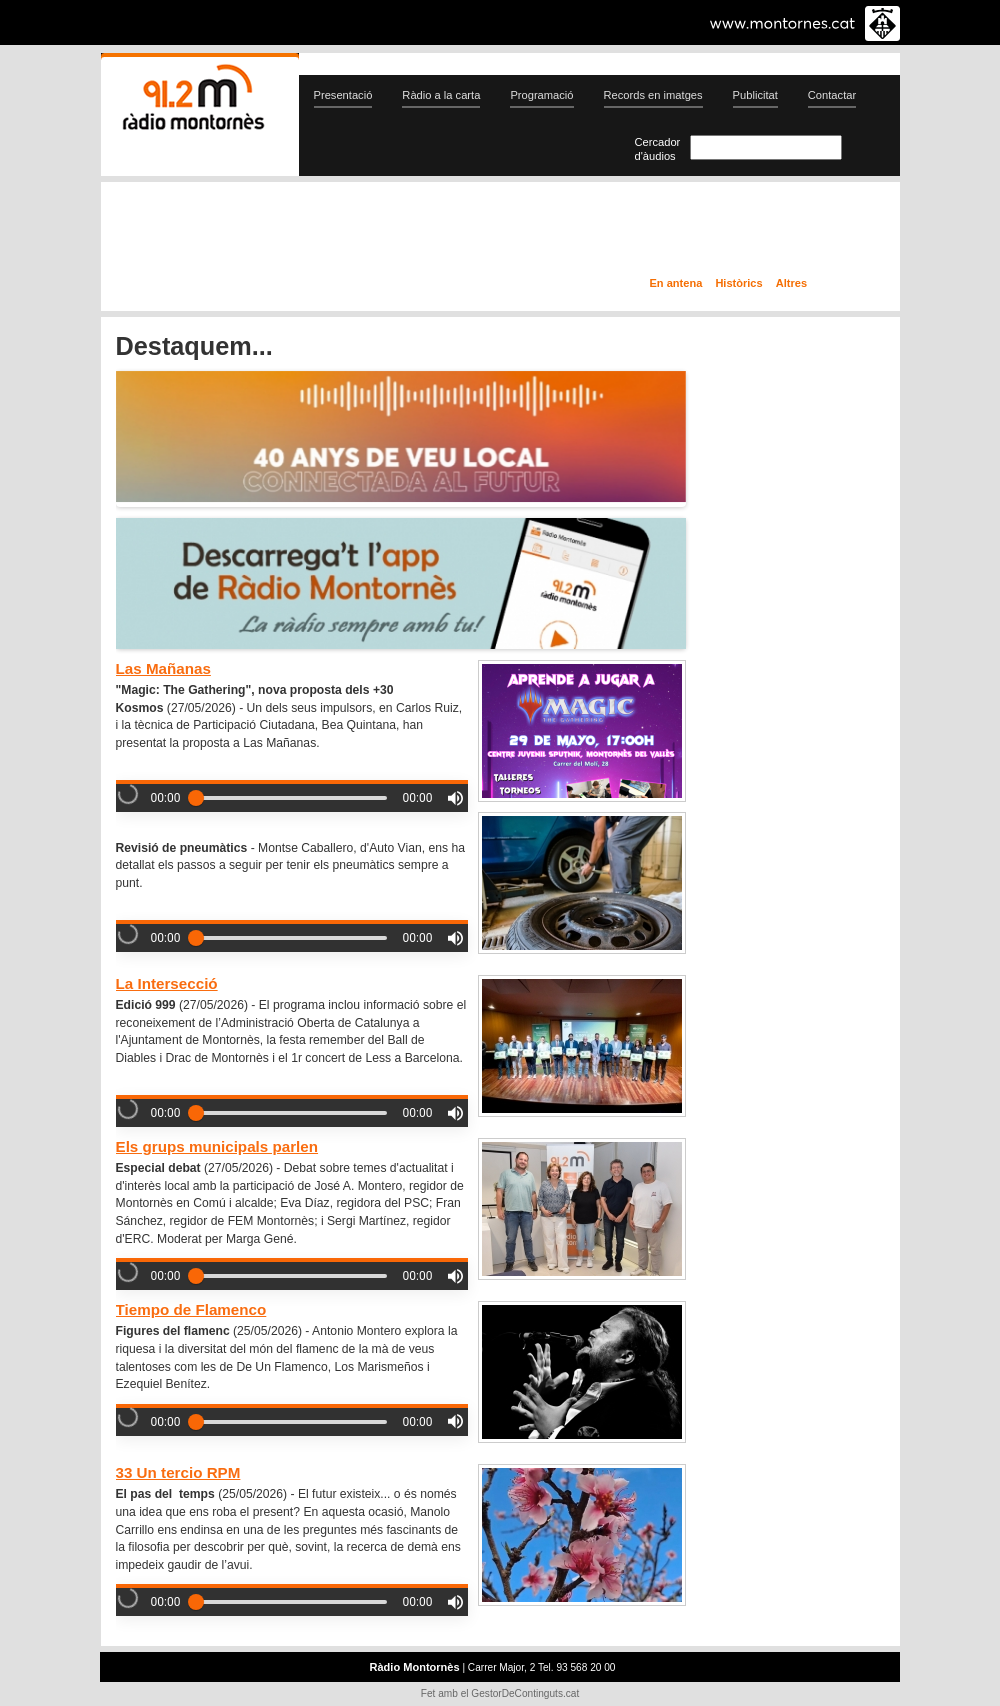  Describe the element at coordinates (191, 1309) in the screenshot. I see `Tiempo de Flamenco` at that location.